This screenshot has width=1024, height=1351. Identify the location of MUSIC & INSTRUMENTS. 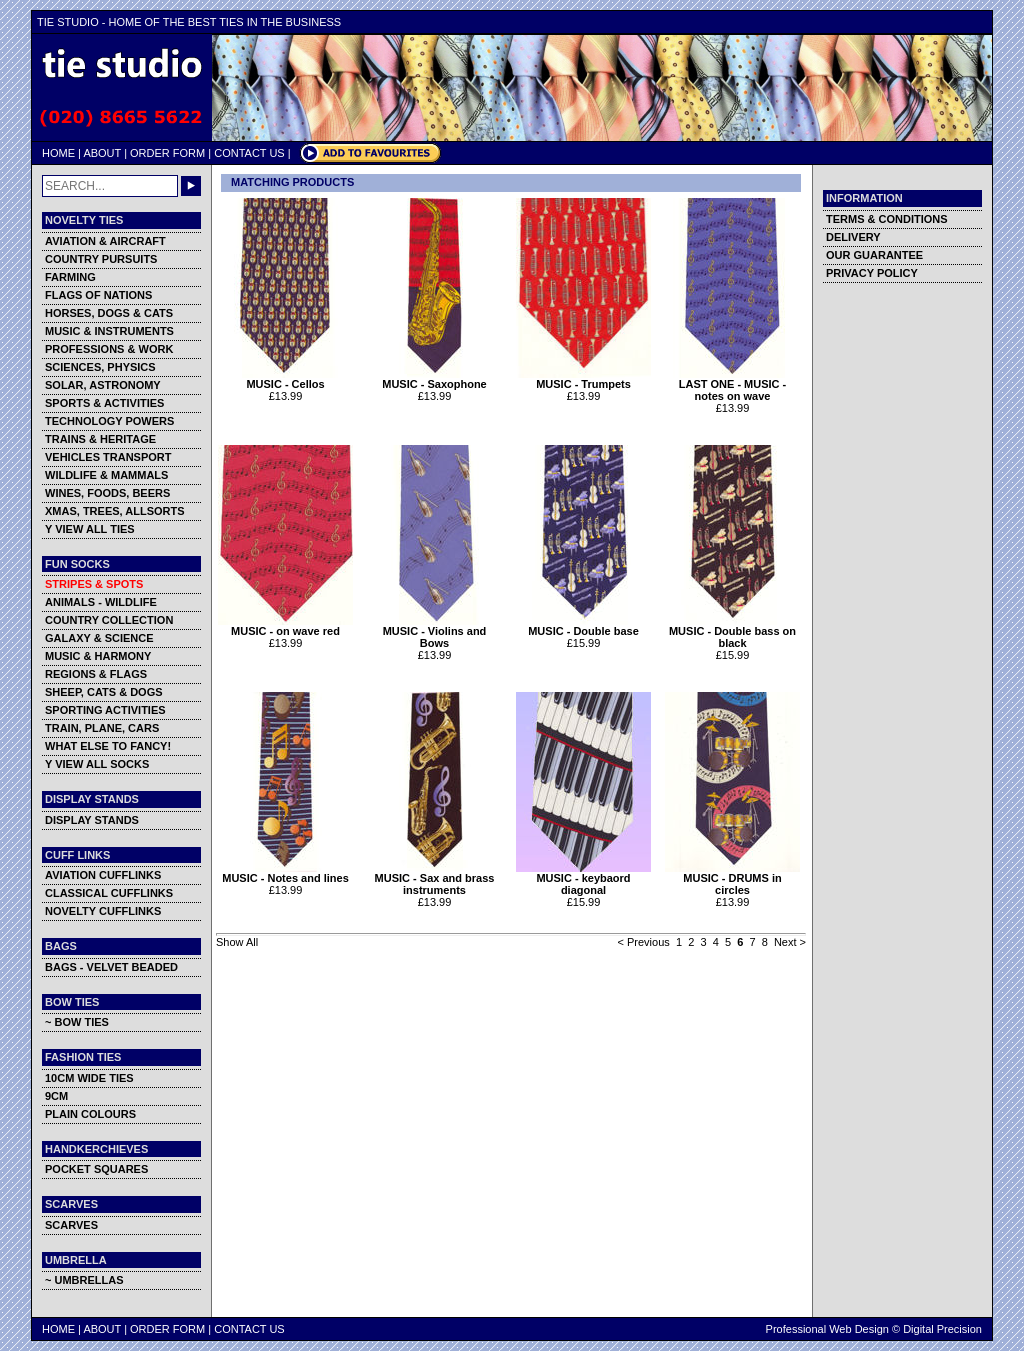
(109, 331).